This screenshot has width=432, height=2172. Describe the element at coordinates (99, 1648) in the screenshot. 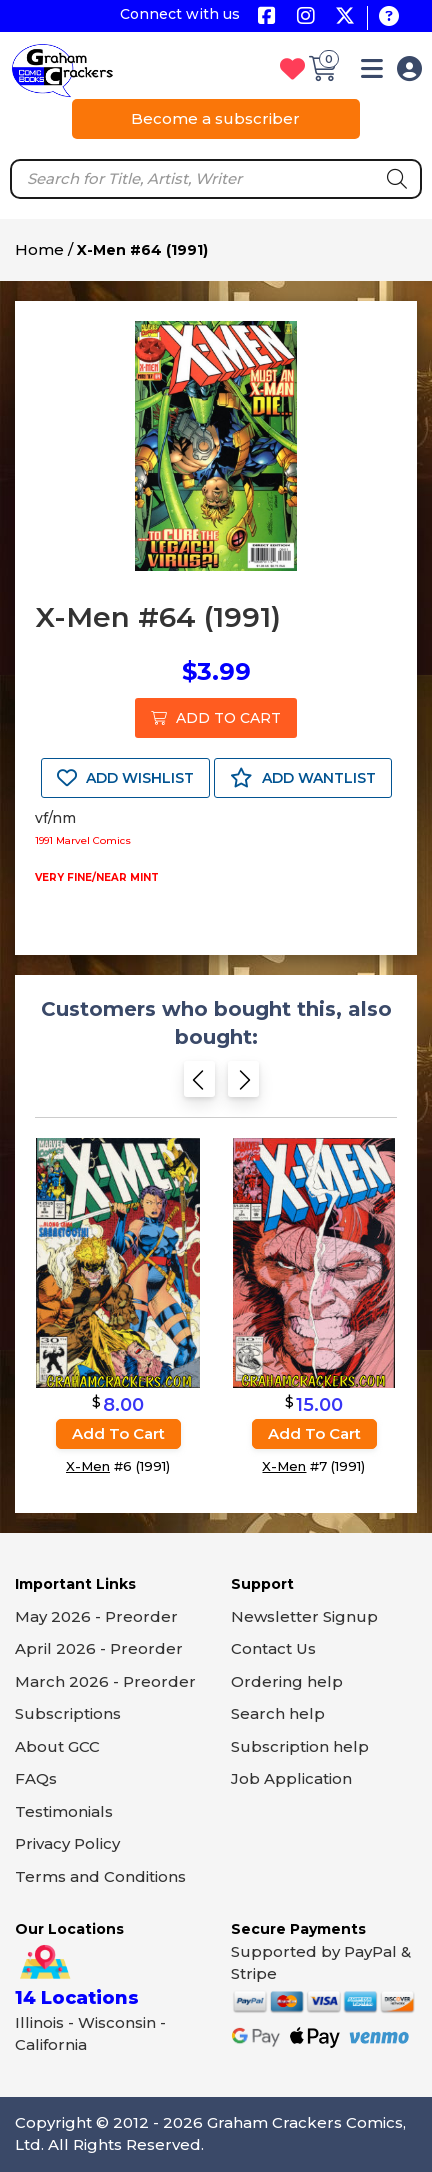

I see `April 2026 - Preorder` at that location.